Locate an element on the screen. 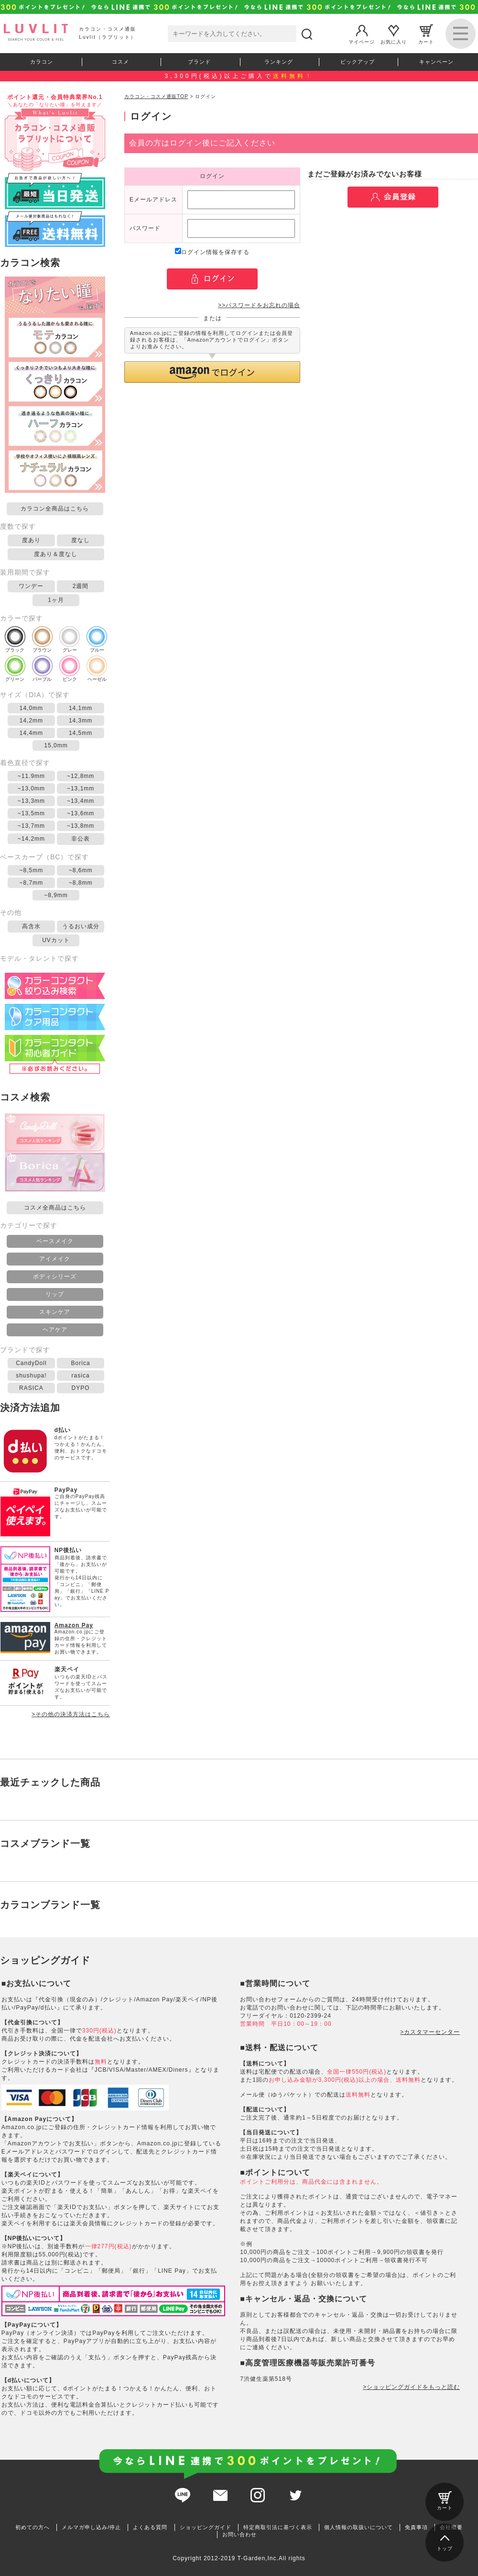 This screenshot has width=478, height=2576. Borica is located at coordinates (80, 1363).